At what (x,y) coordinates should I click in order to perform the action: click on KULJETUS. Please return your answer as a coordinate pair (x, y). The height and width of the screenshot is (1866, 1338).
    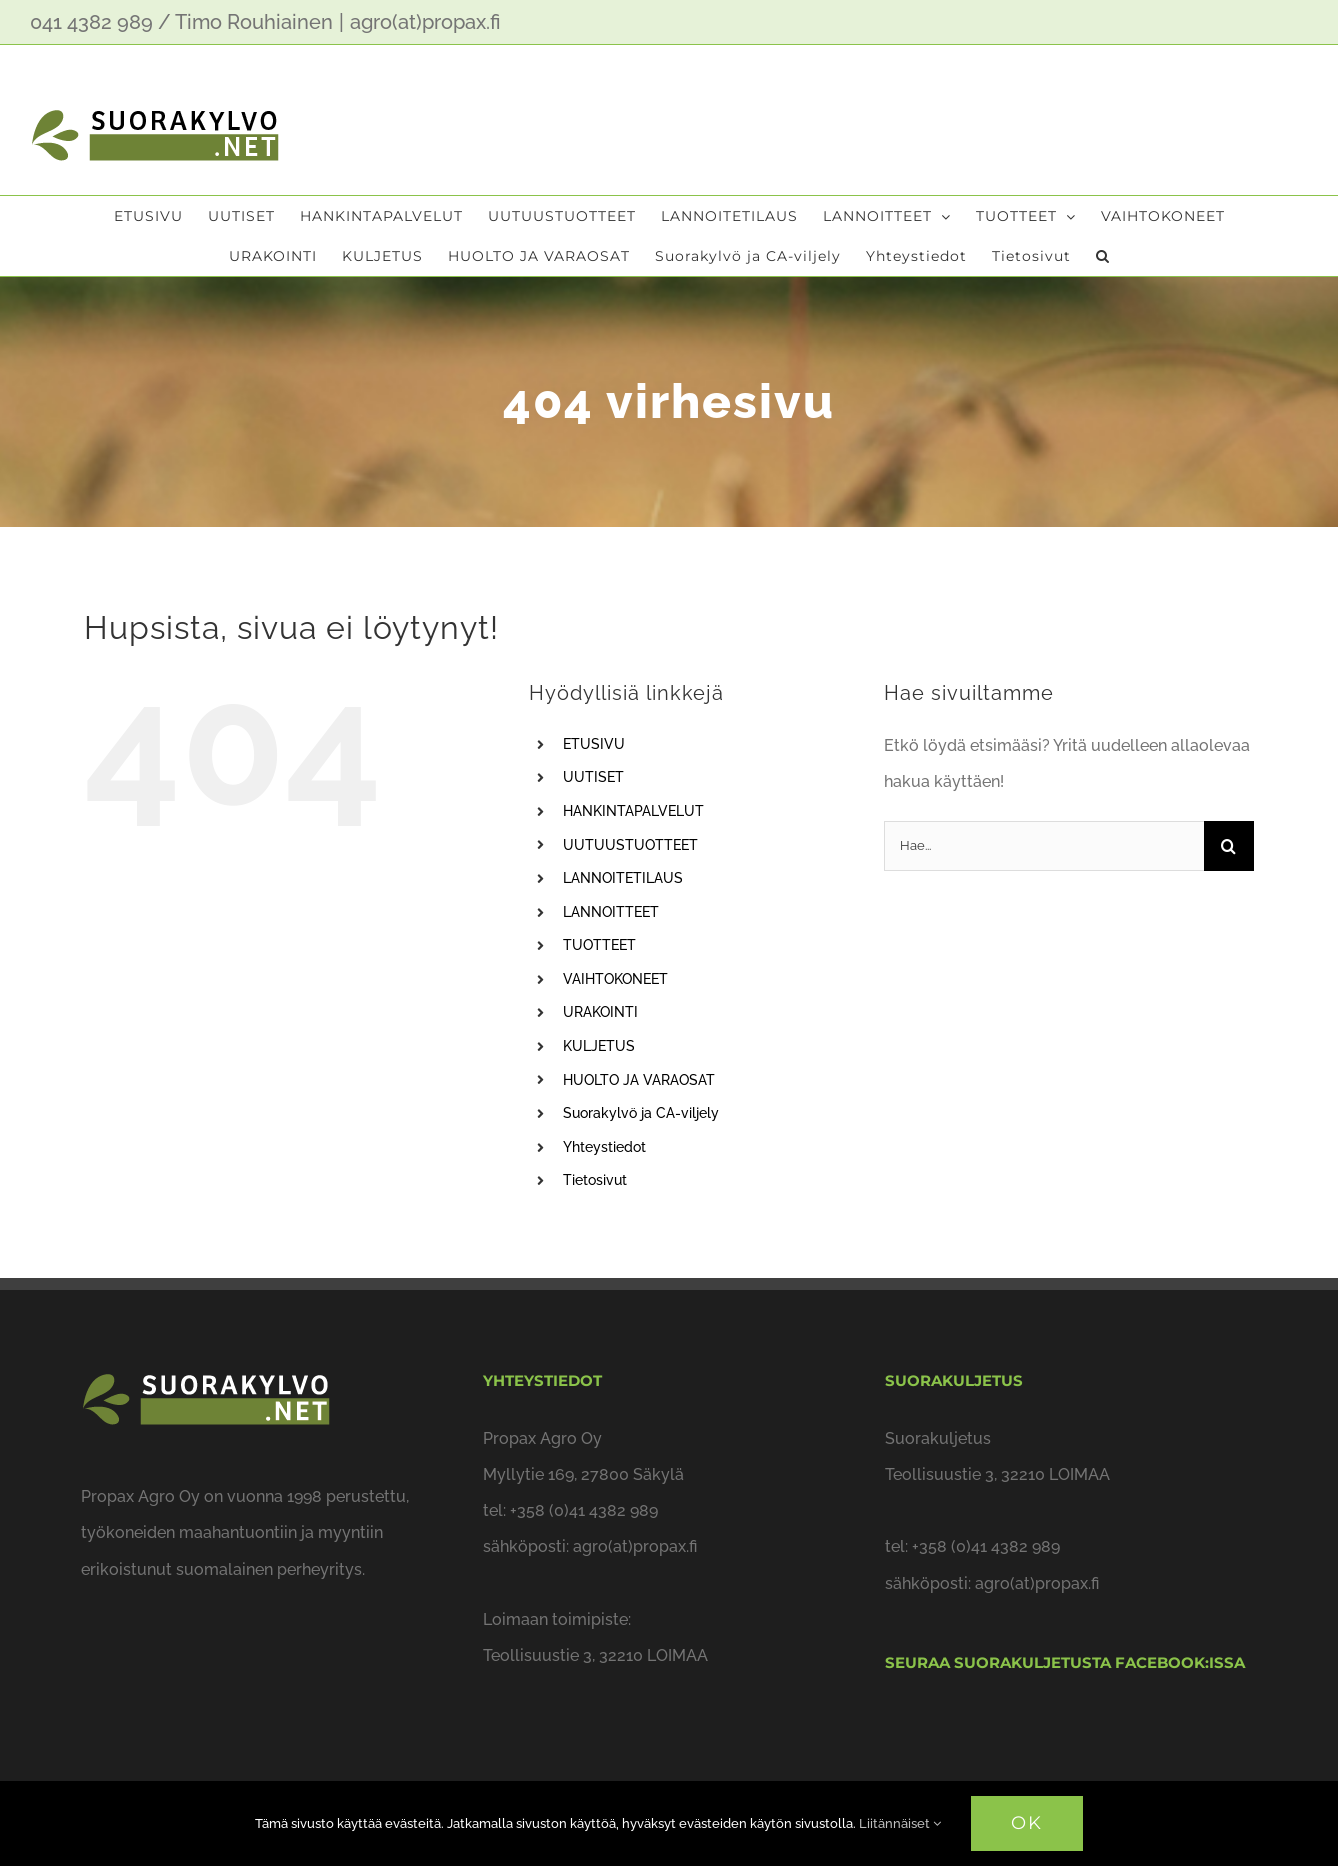
    Looking at the image, I should click on (599, 1046).